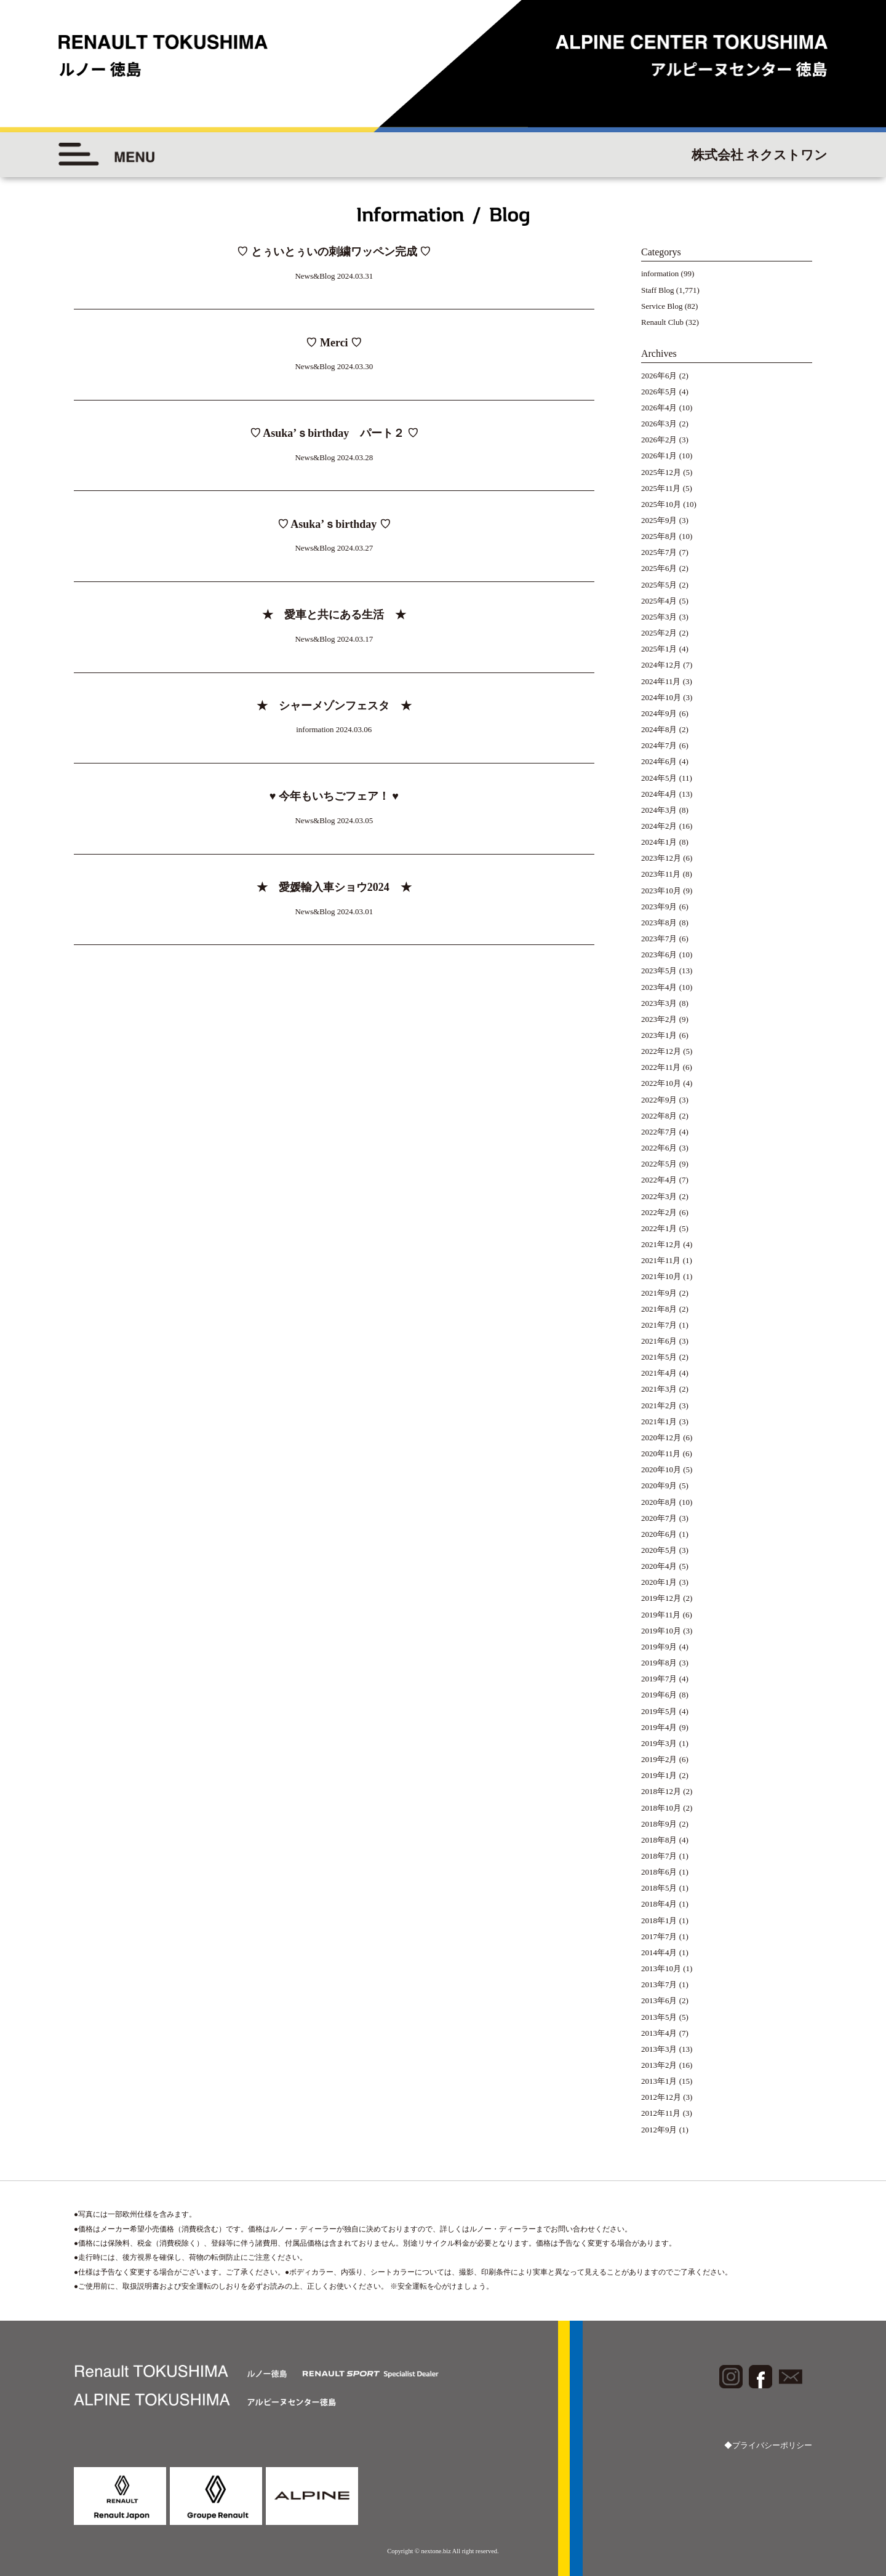  What do you see at coordinates (659, 391) in the screenshot?
I see `2026年5月` at bounding box center [659, 391].